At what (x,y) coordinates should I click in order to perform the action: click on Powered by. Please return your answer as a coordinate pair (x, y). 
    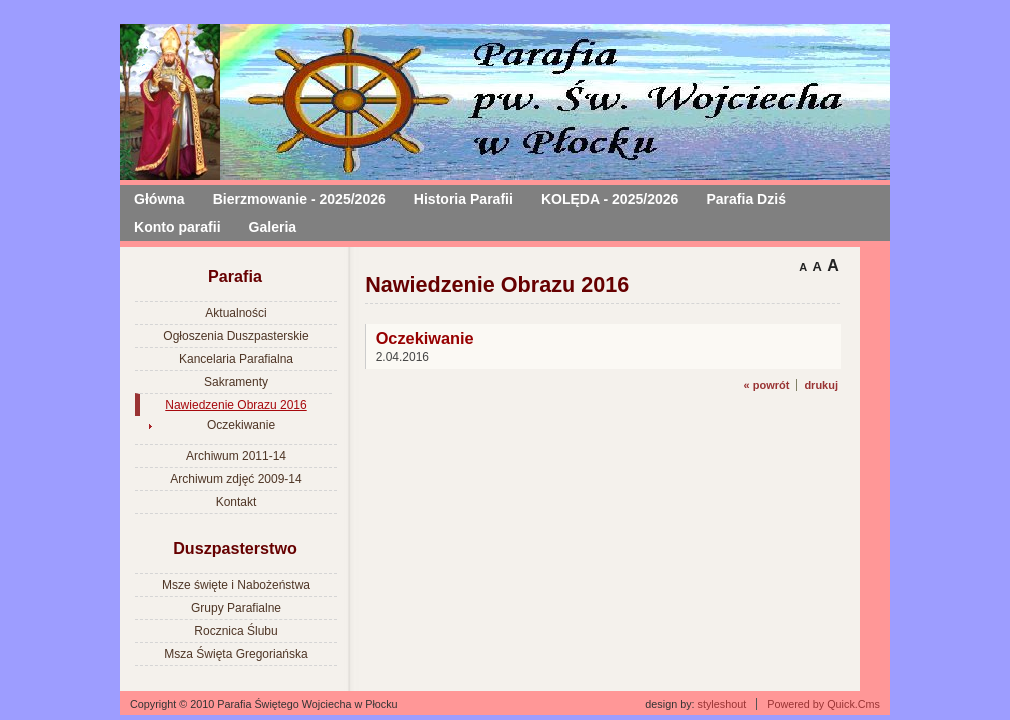
    Looking at the image, I should click on (823, 704).